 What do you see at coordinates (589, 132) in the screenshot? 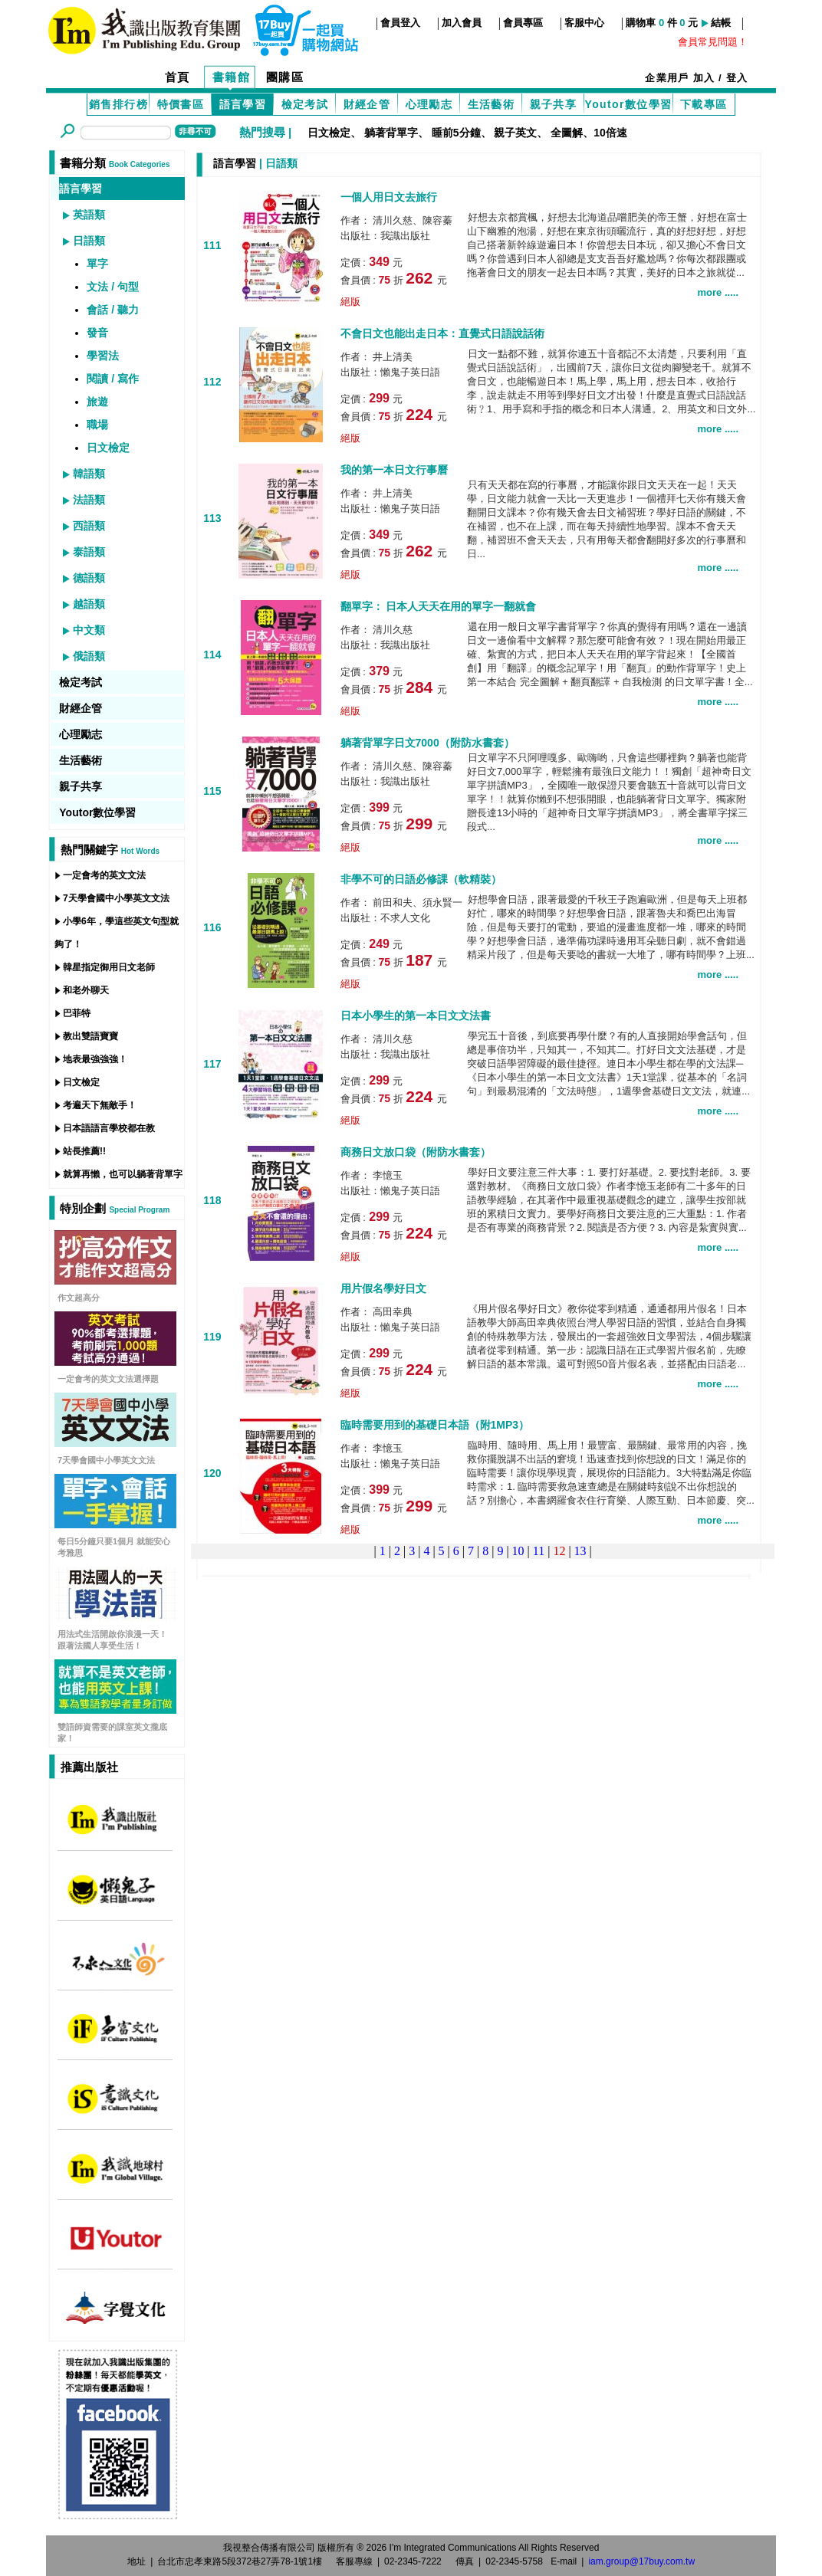
I see `全圖解、10倍速` at bounding box center [589, 132].